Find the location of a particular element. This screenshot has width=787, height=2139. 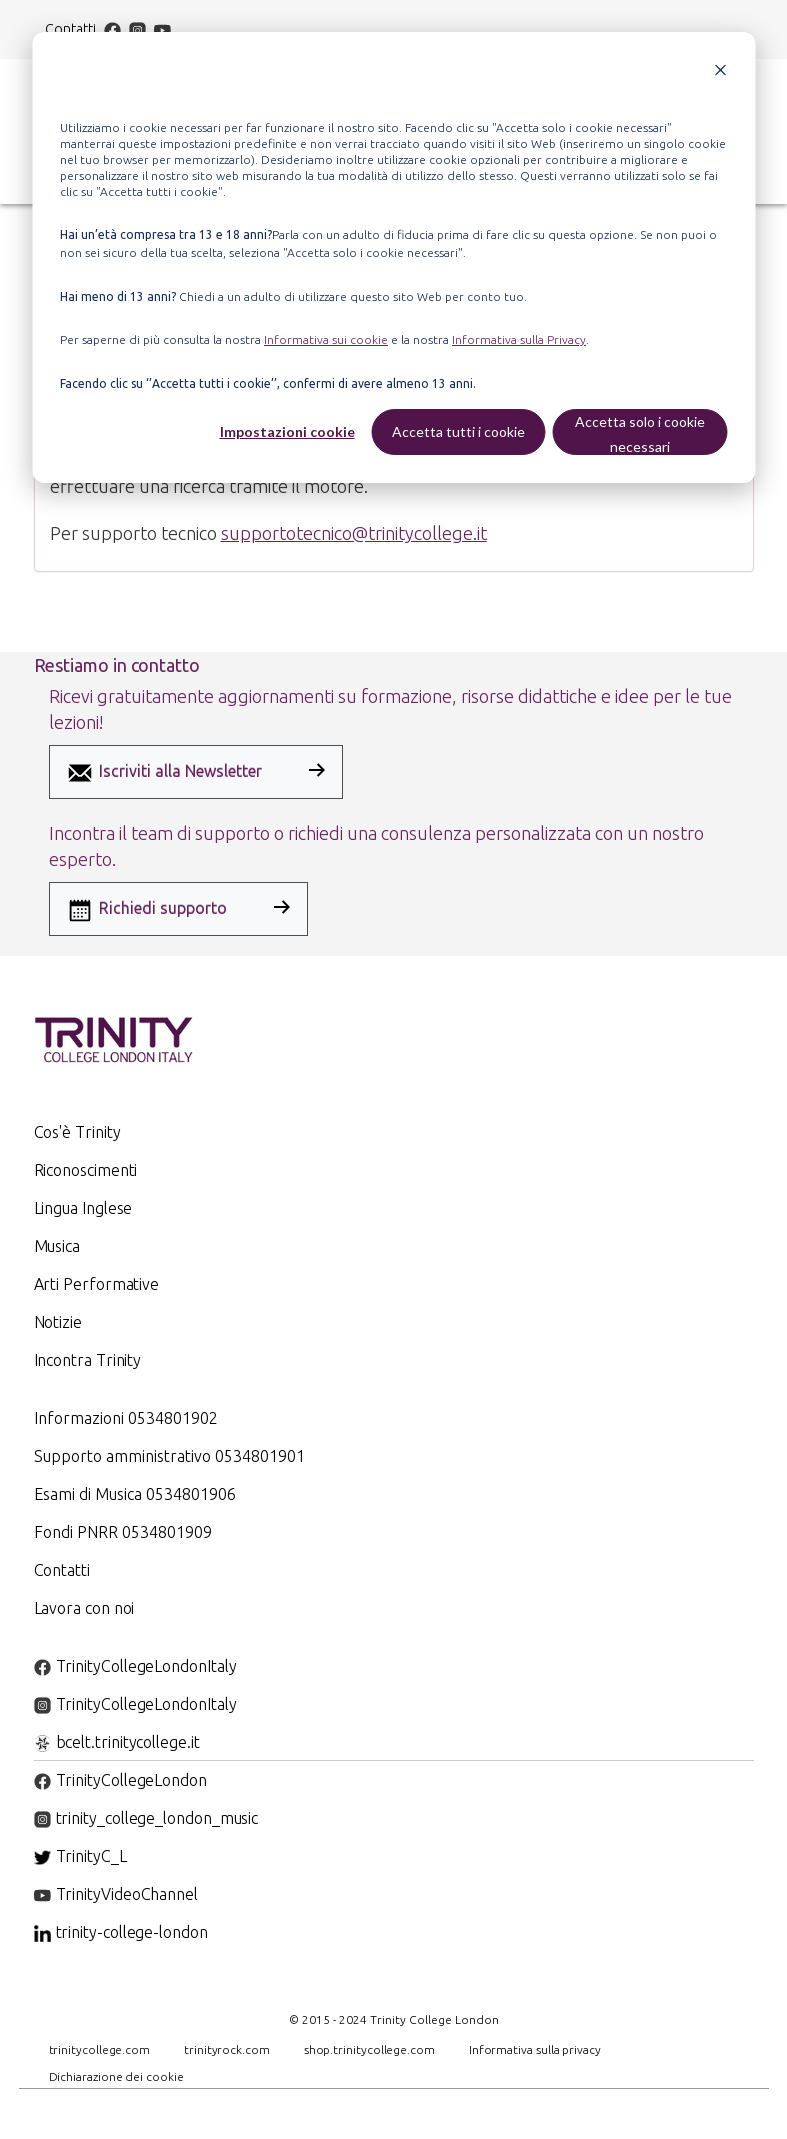

Notizie is located at coordinates (58, 1322).